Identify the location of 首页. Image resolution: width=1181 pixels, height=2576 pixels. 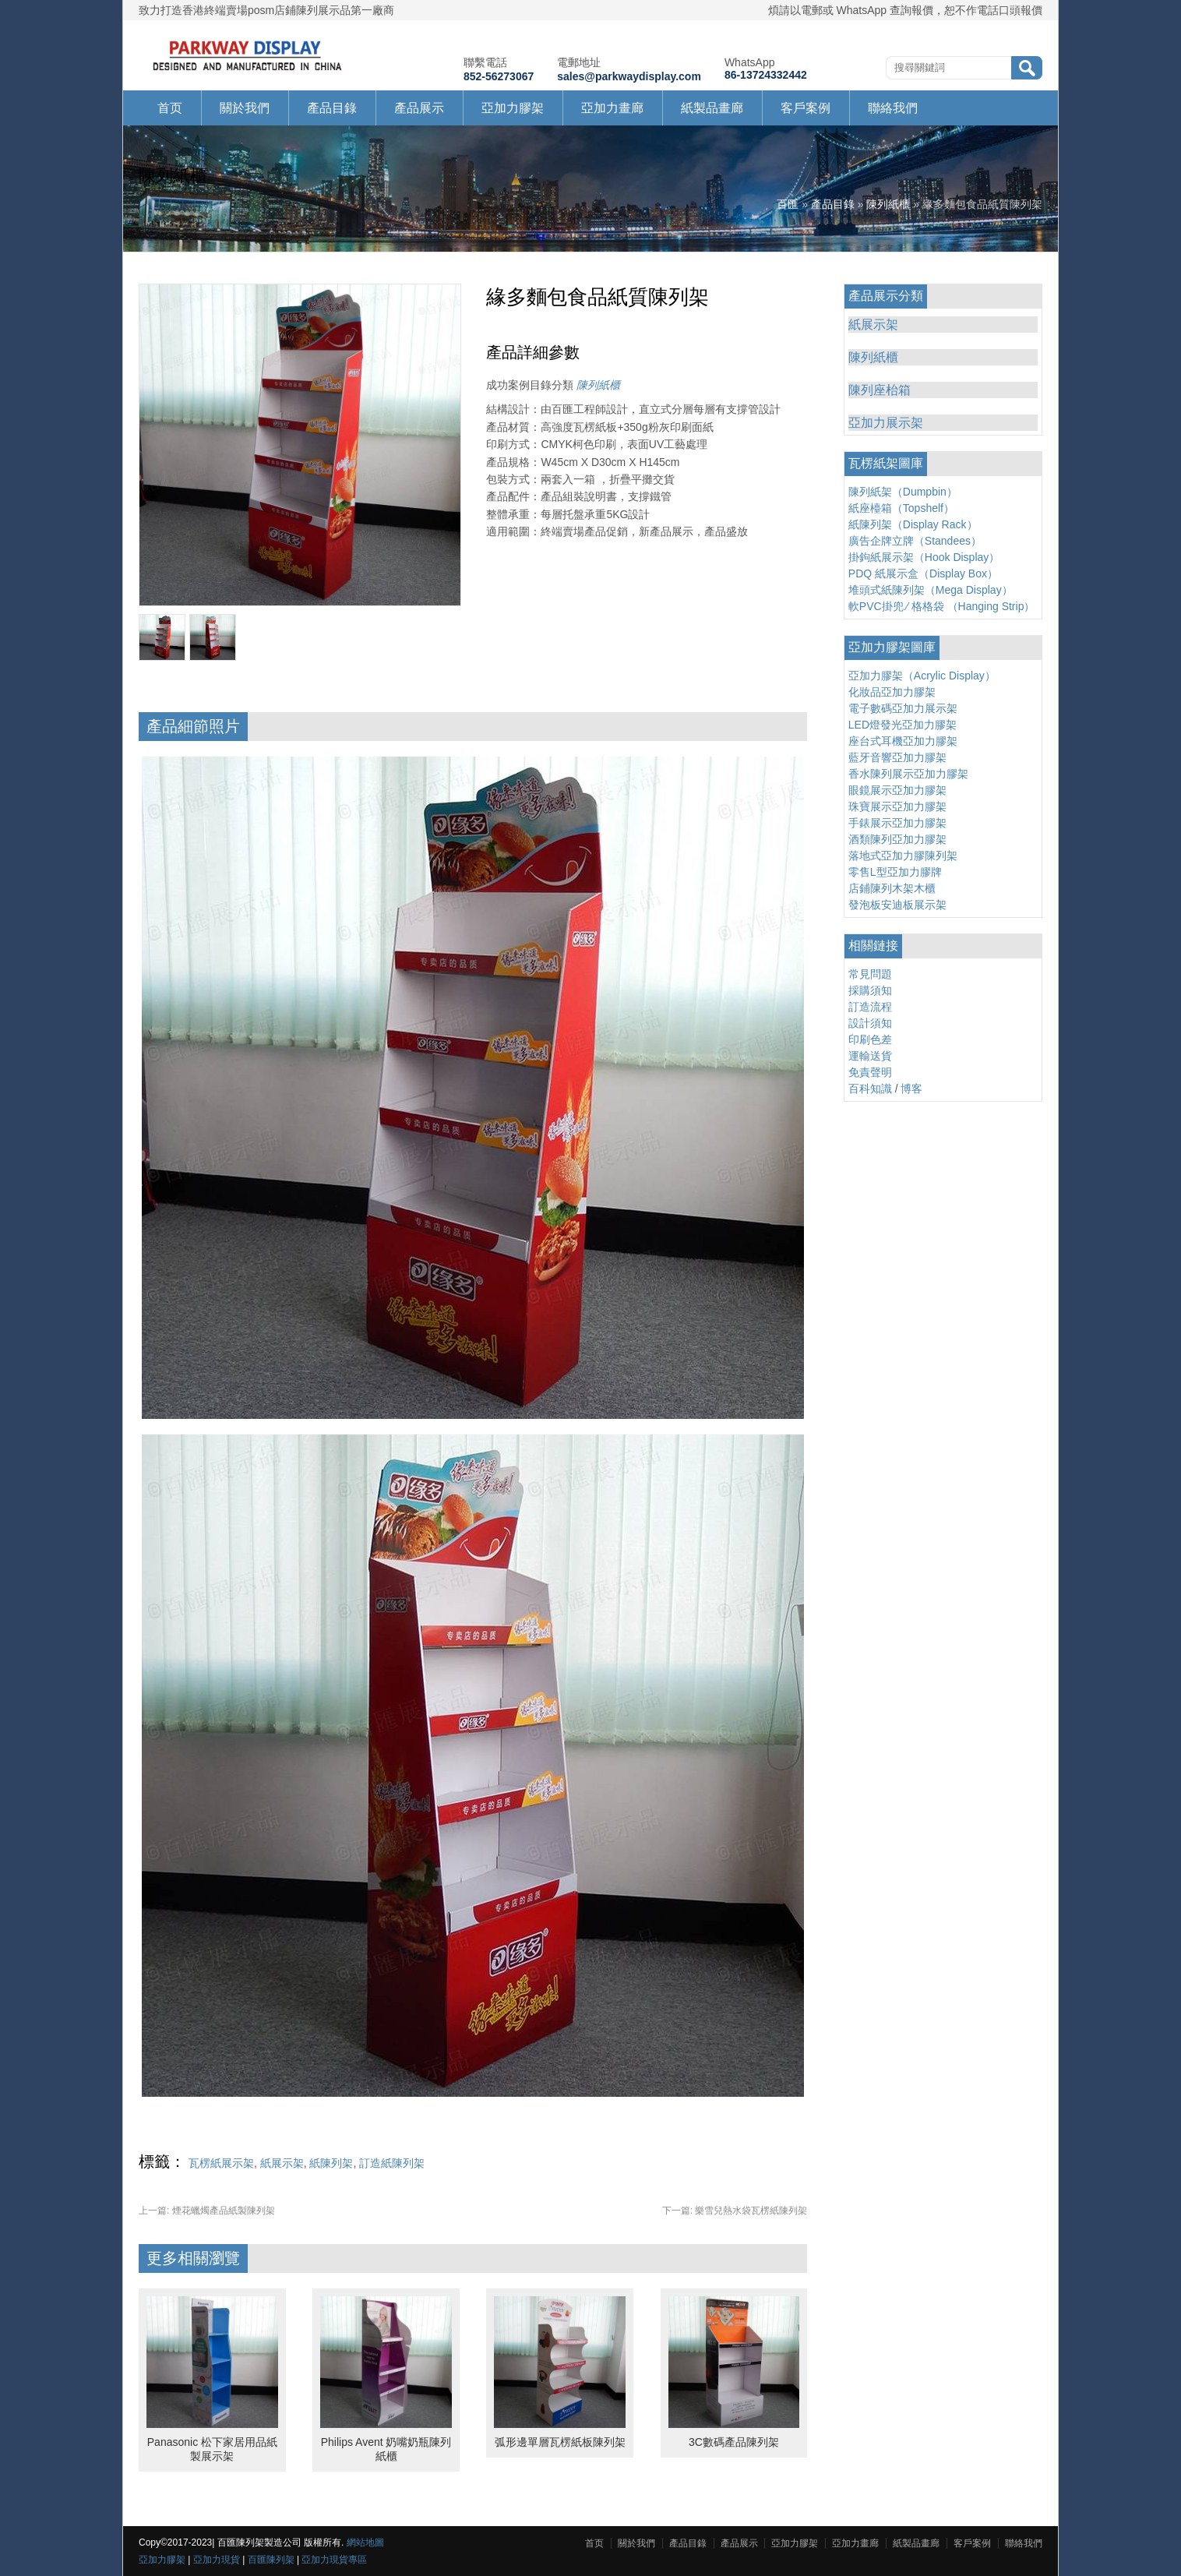
(169, 108).